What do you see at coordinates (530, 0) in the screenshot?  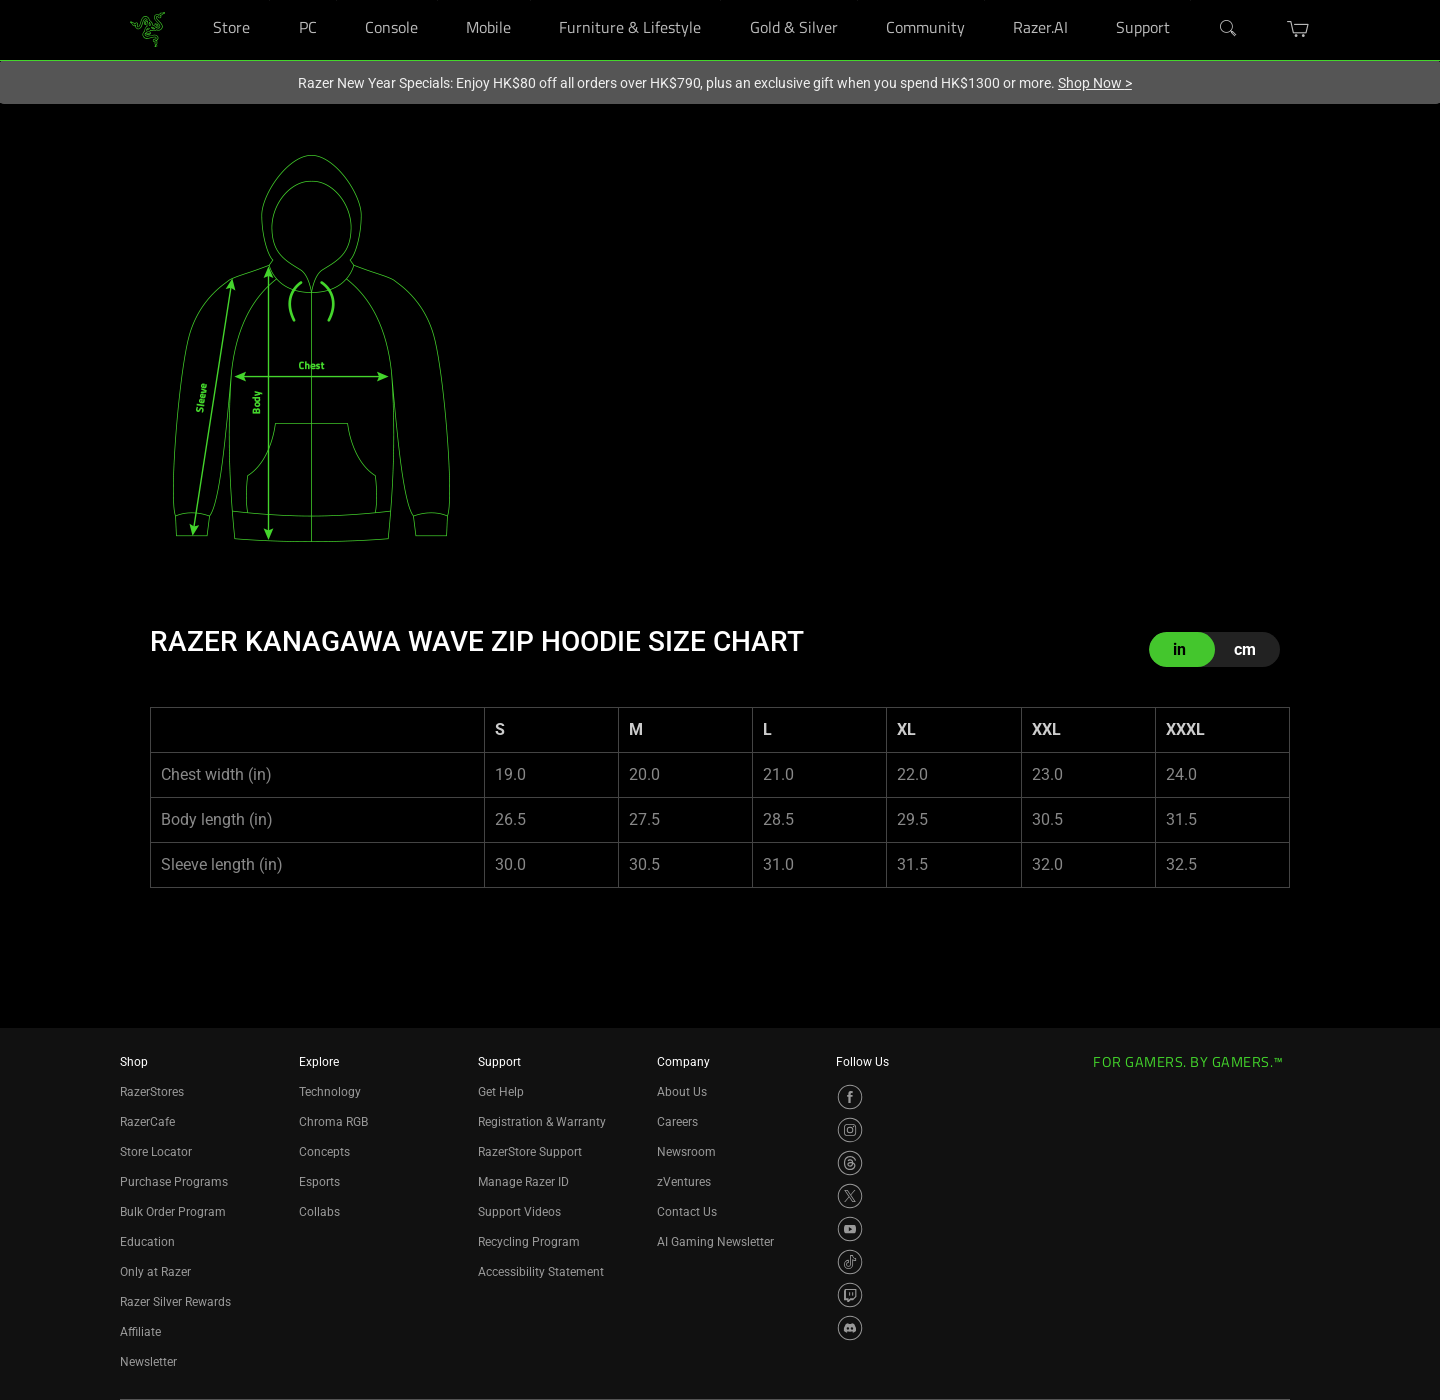 I see `[Mobile]` at bounding box center [530, 0].